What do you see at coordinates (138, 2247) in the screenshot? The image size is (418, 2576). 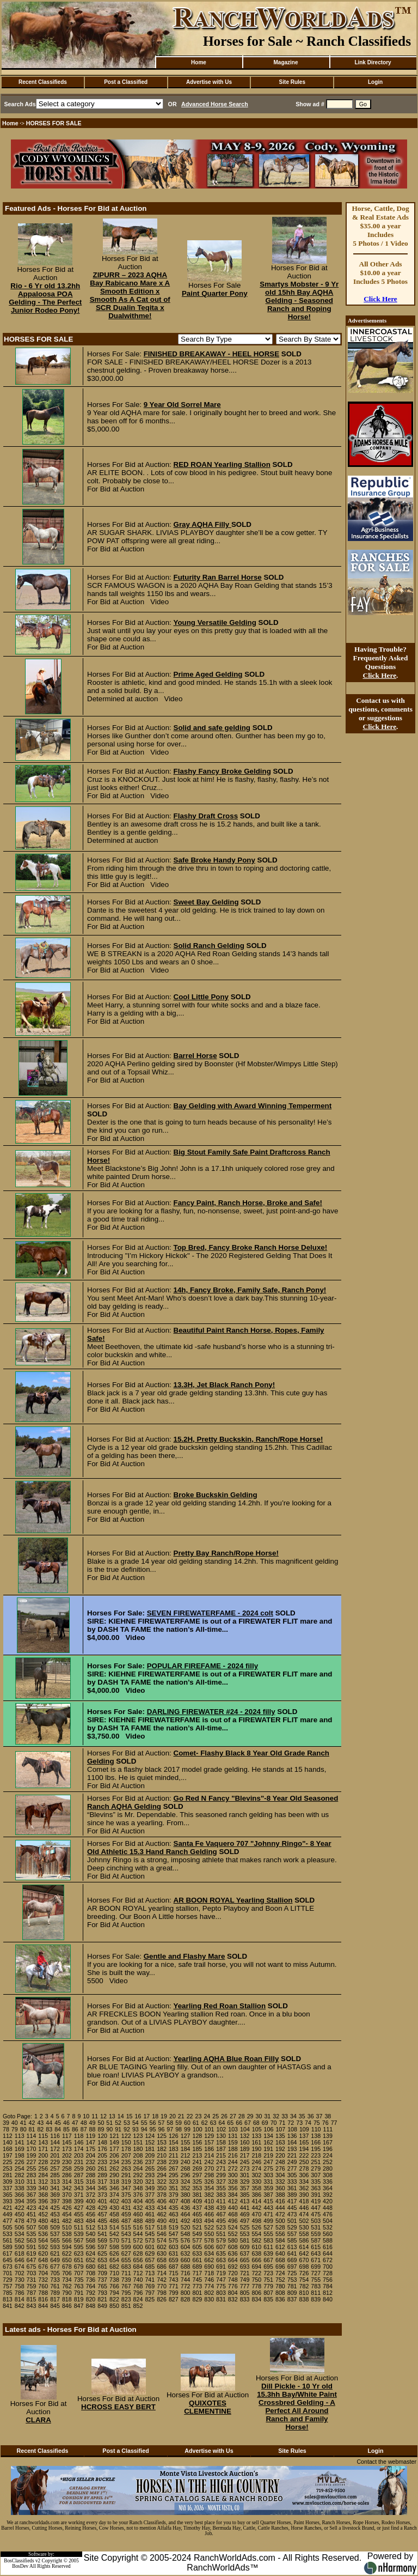 I see `600` at bounding box center [138, 2247].